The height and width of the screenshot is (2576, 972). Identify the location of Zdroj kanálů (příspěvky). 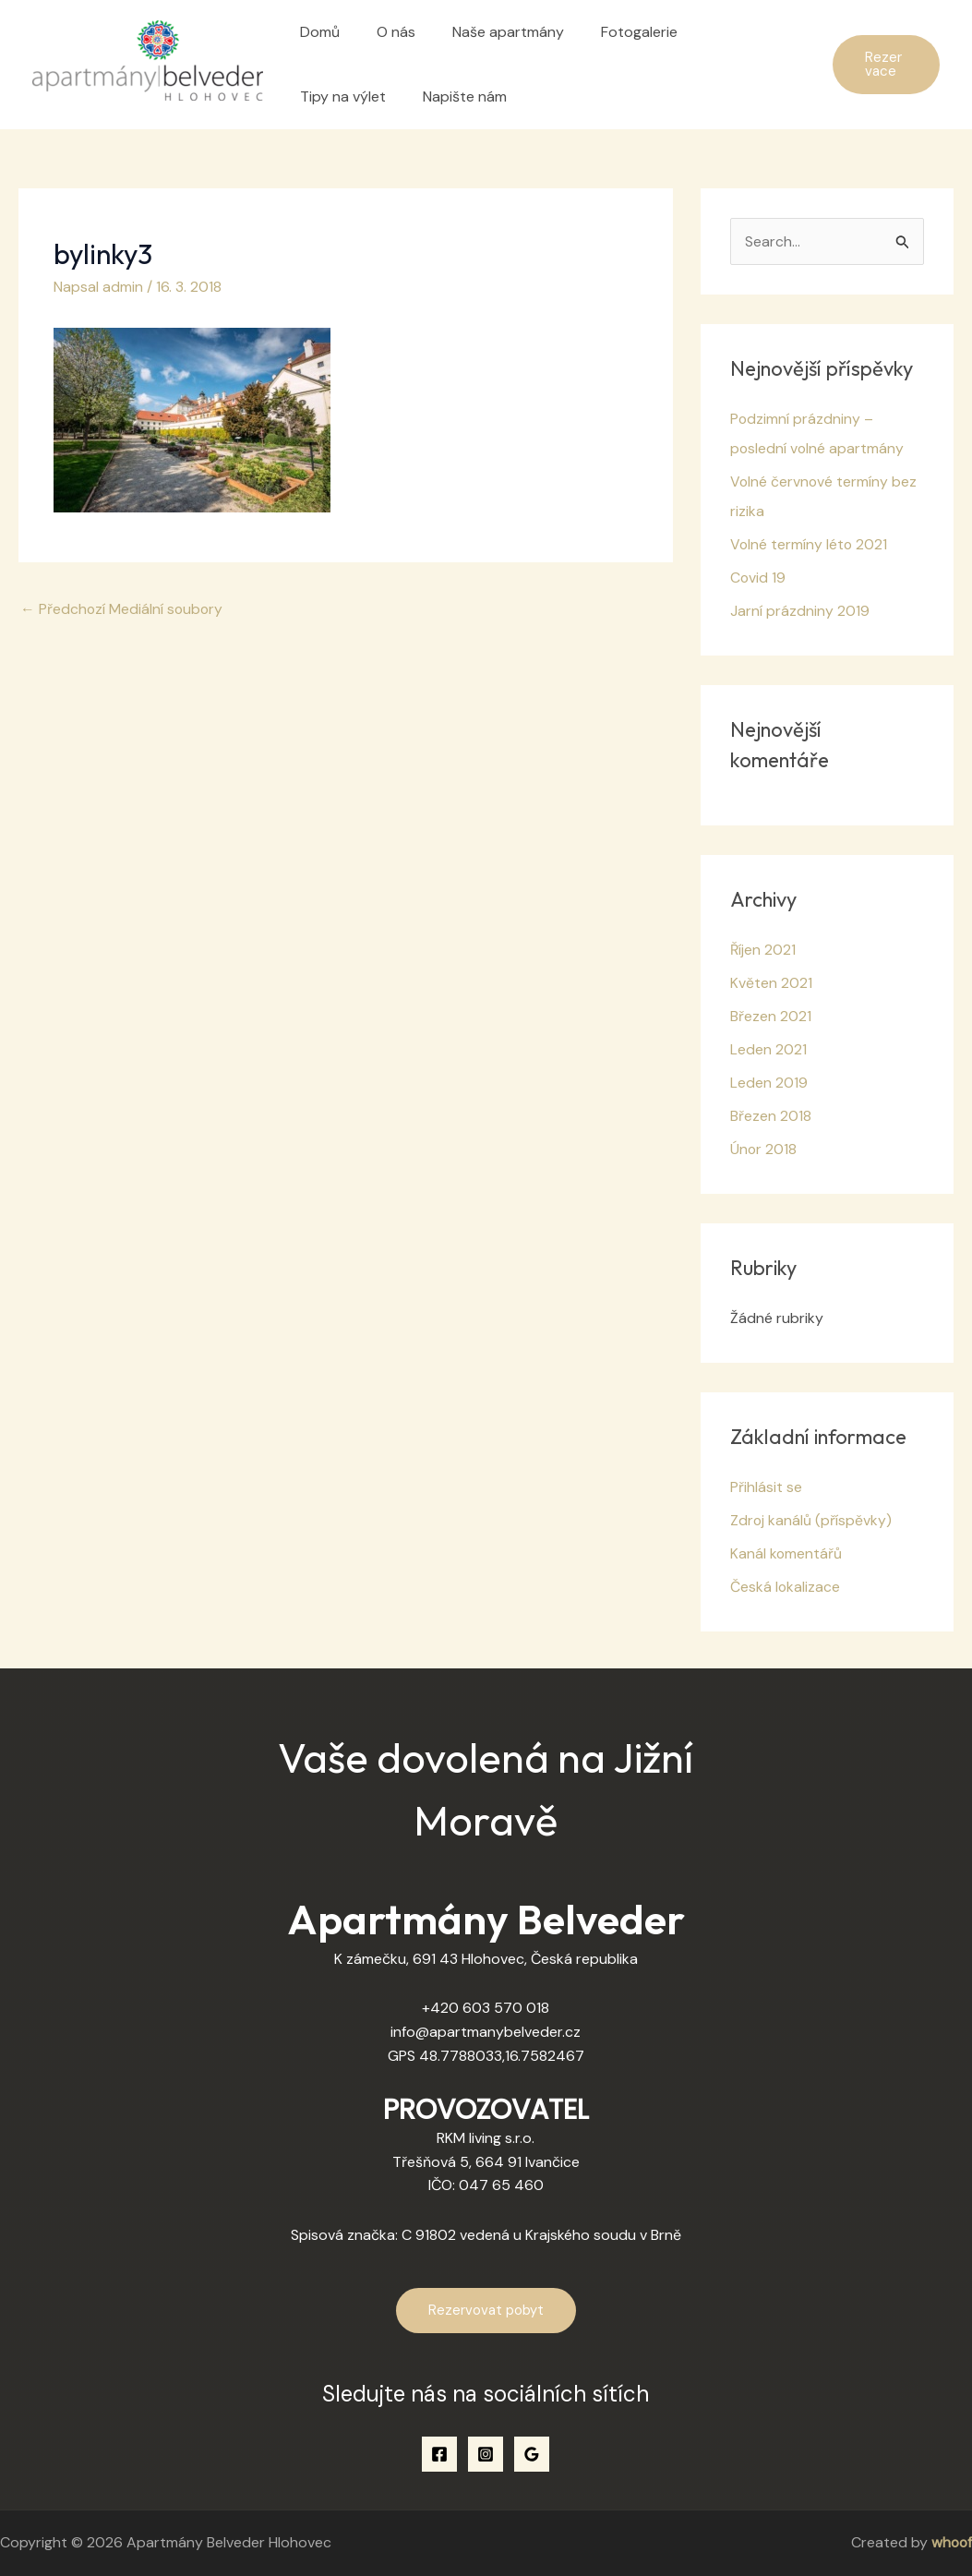
(811, 1521).